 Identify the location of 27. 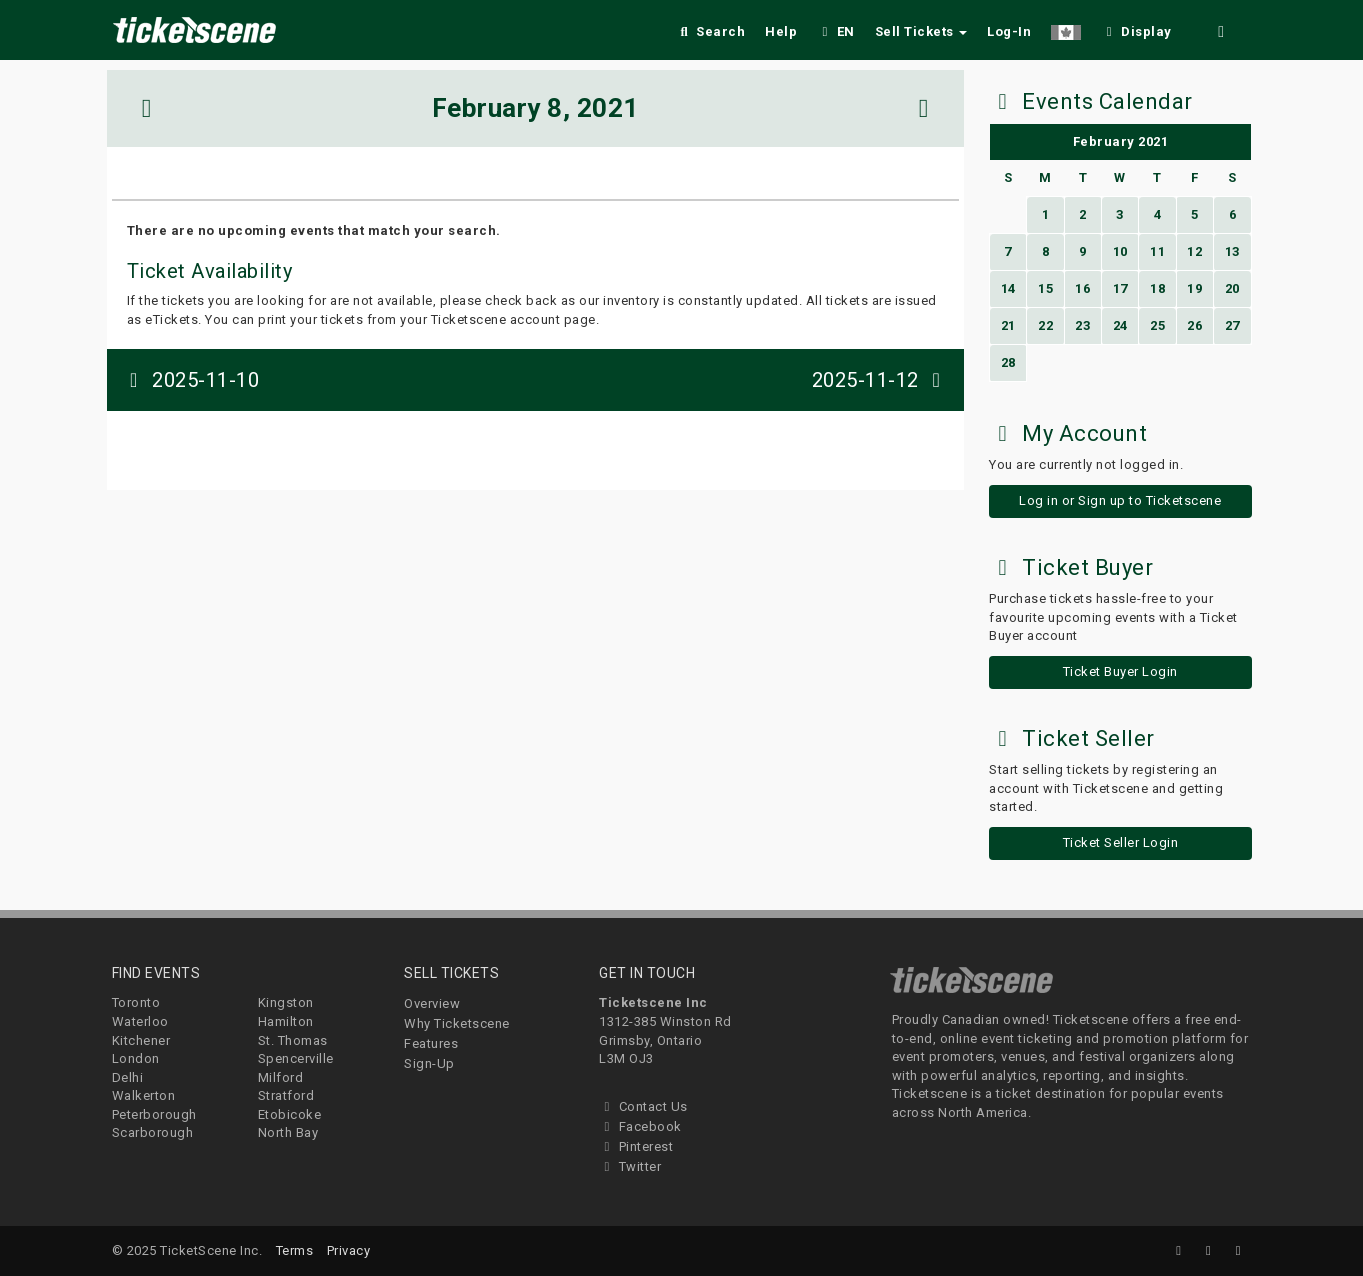
(1232, 325).